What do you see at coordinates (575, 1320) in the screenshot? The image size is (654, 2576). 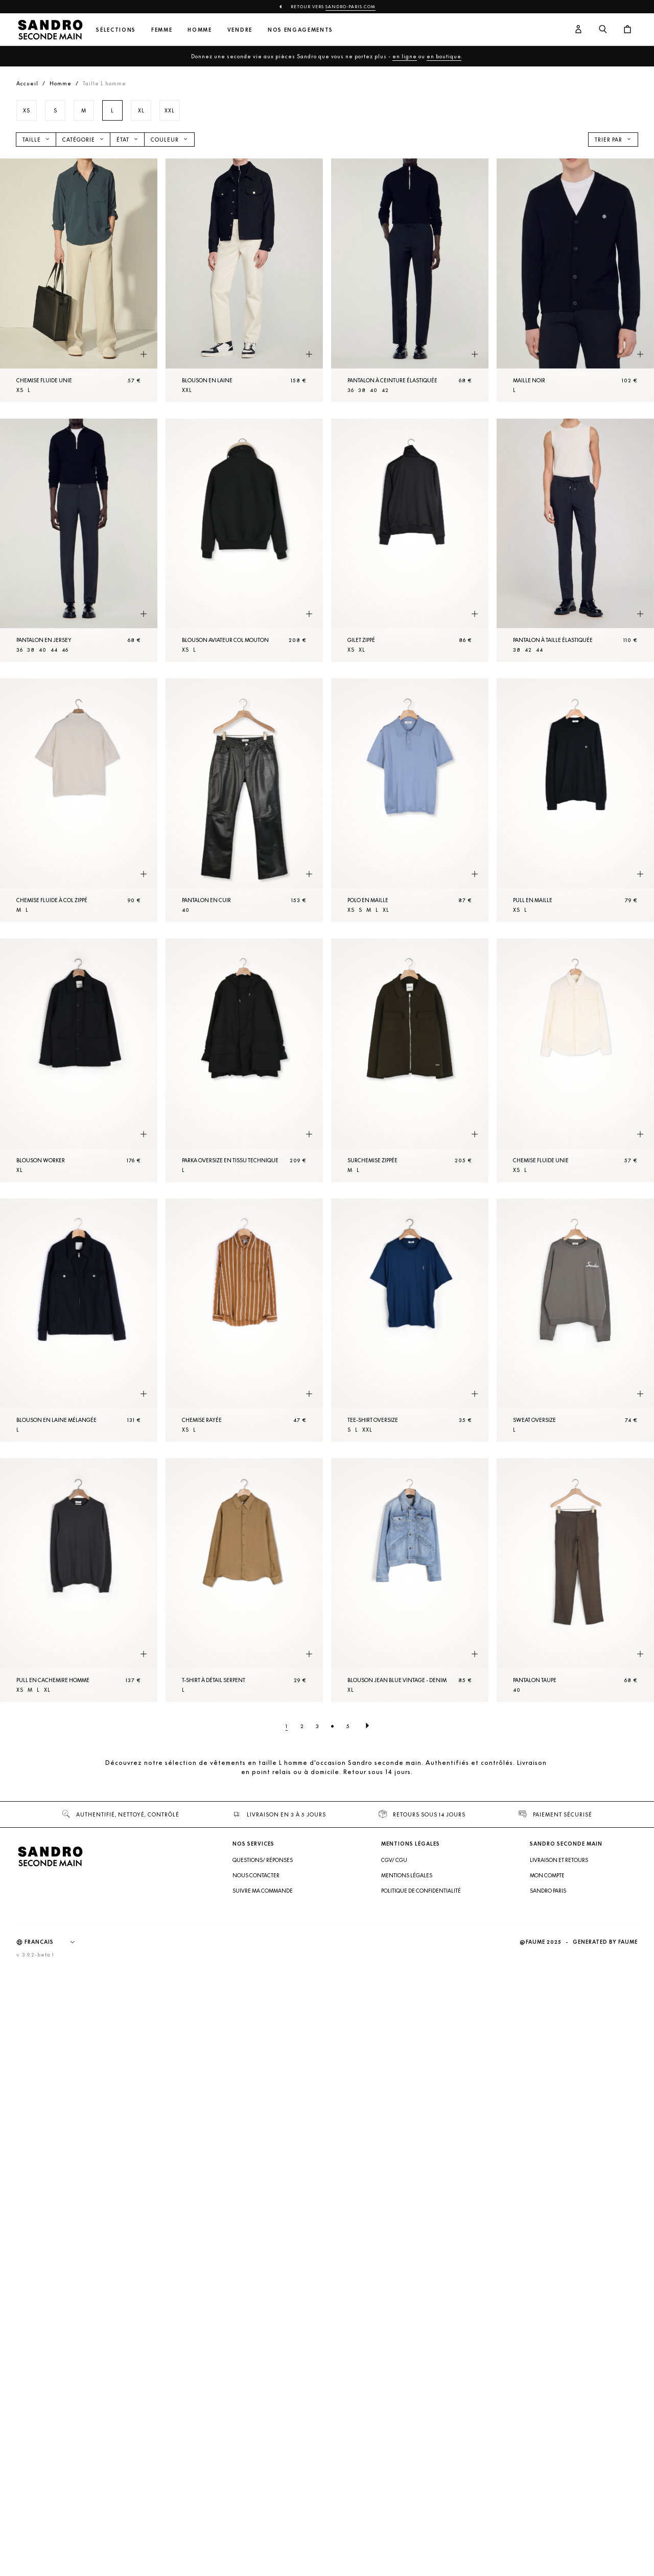 I see `[Sweat oversize]` at bounding box center [575, 1320].